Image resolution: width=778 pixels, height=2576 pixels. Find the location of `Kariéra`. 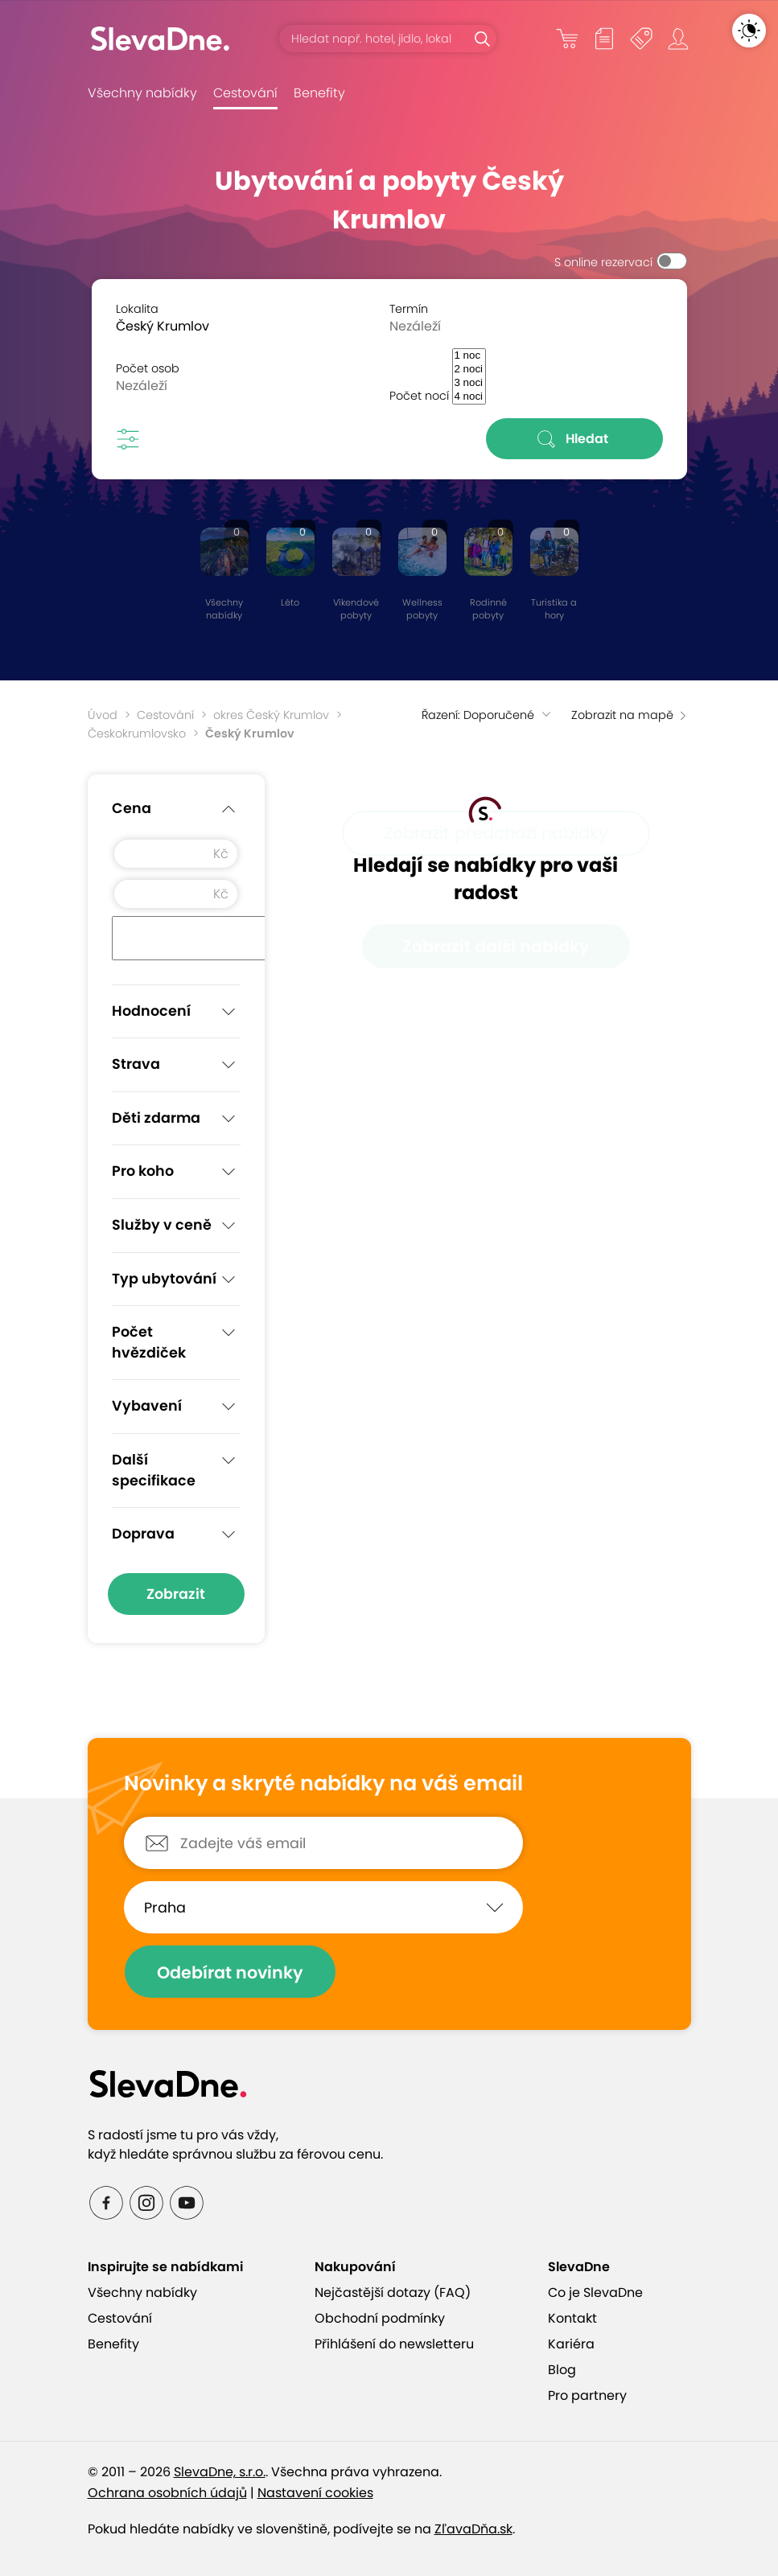

Kariéra is located at coordinates (571, 2344).